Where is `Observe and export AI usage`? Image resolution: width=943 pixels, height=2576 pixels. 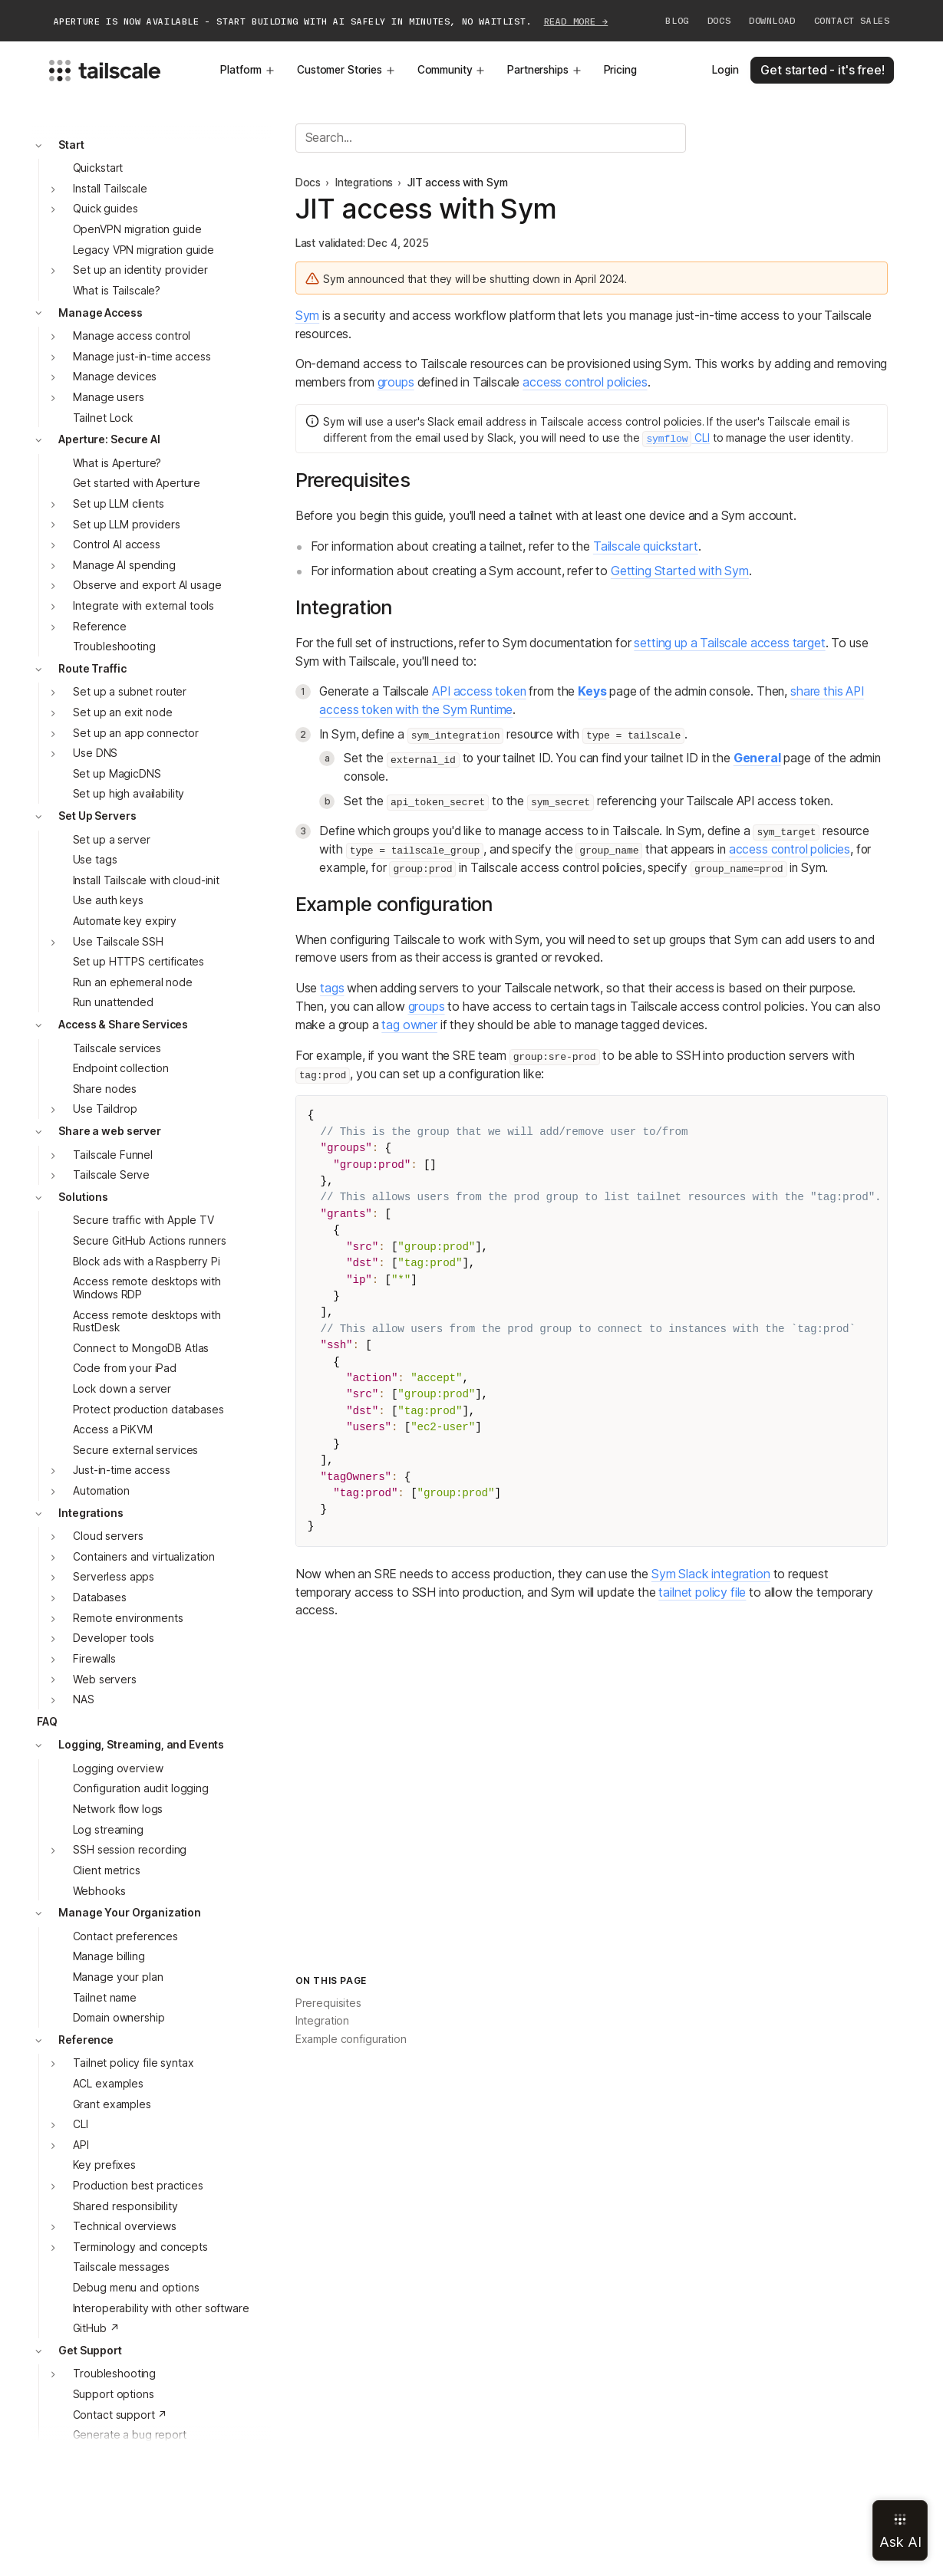
Observe and export AI usage is located at coordinates (147, 585).